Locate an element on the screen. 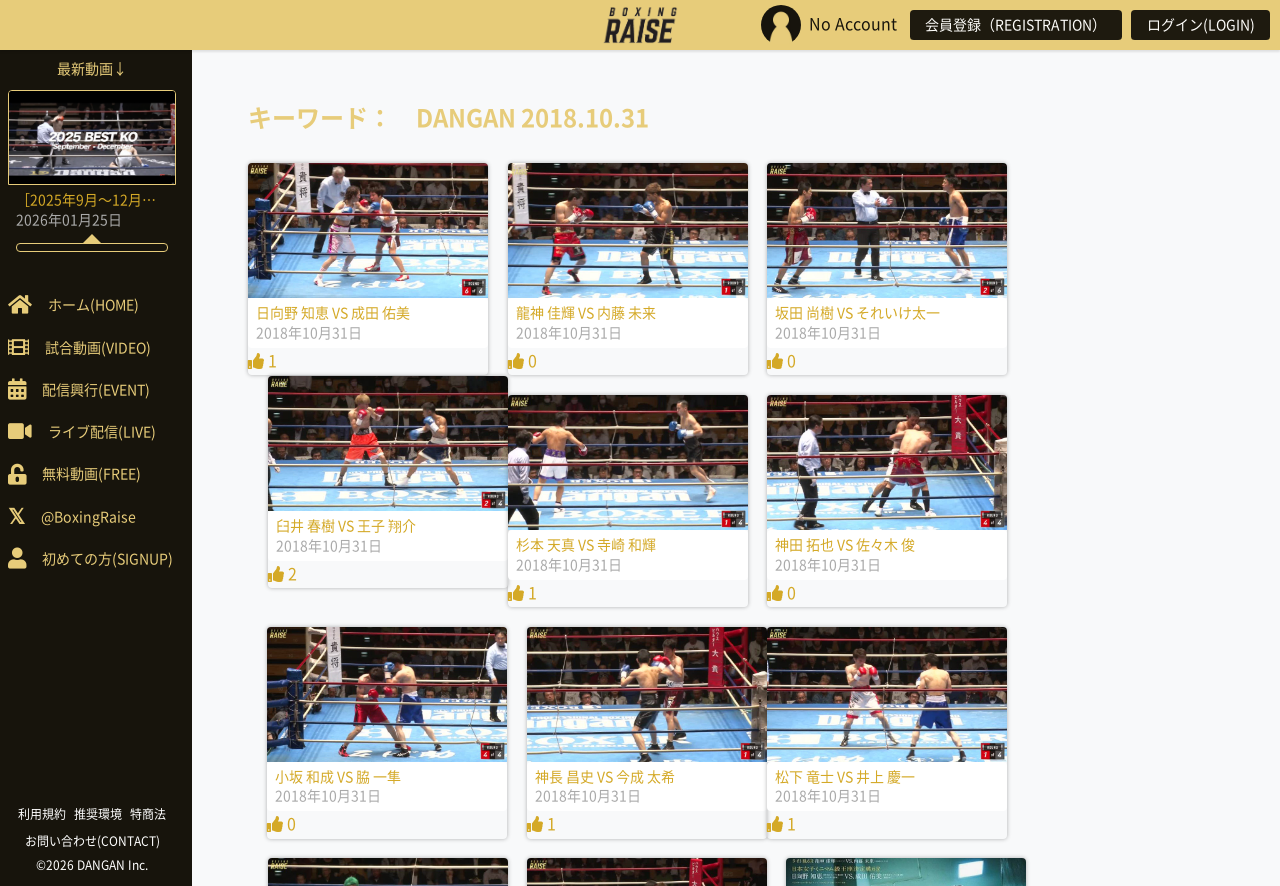 Image resolution: width=1280 pixels, height=886 pixels. お問い合わせ(CONTACT) is located at coordinates (100, 841).